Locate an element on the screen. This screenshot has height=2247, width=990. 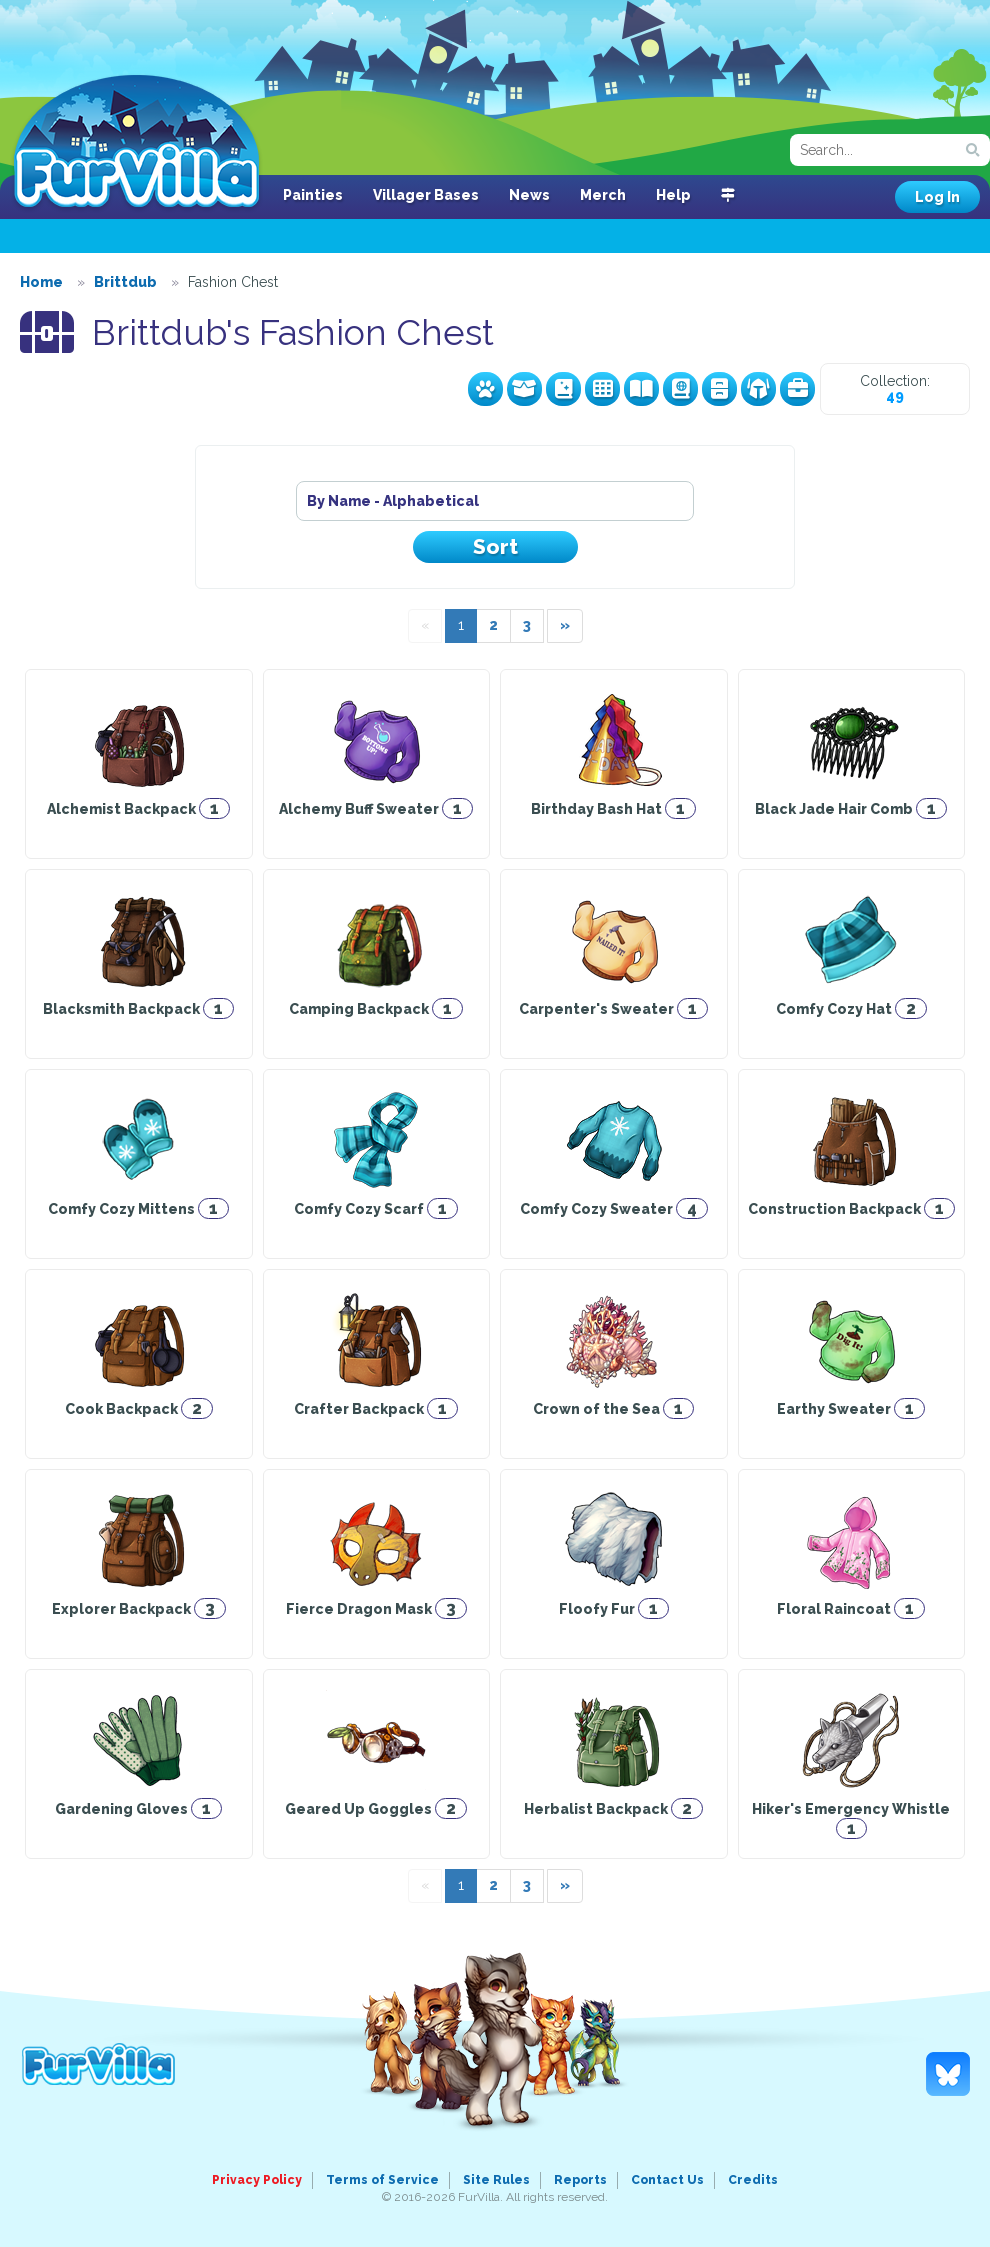
Merch is located at coordinates (603, 195).